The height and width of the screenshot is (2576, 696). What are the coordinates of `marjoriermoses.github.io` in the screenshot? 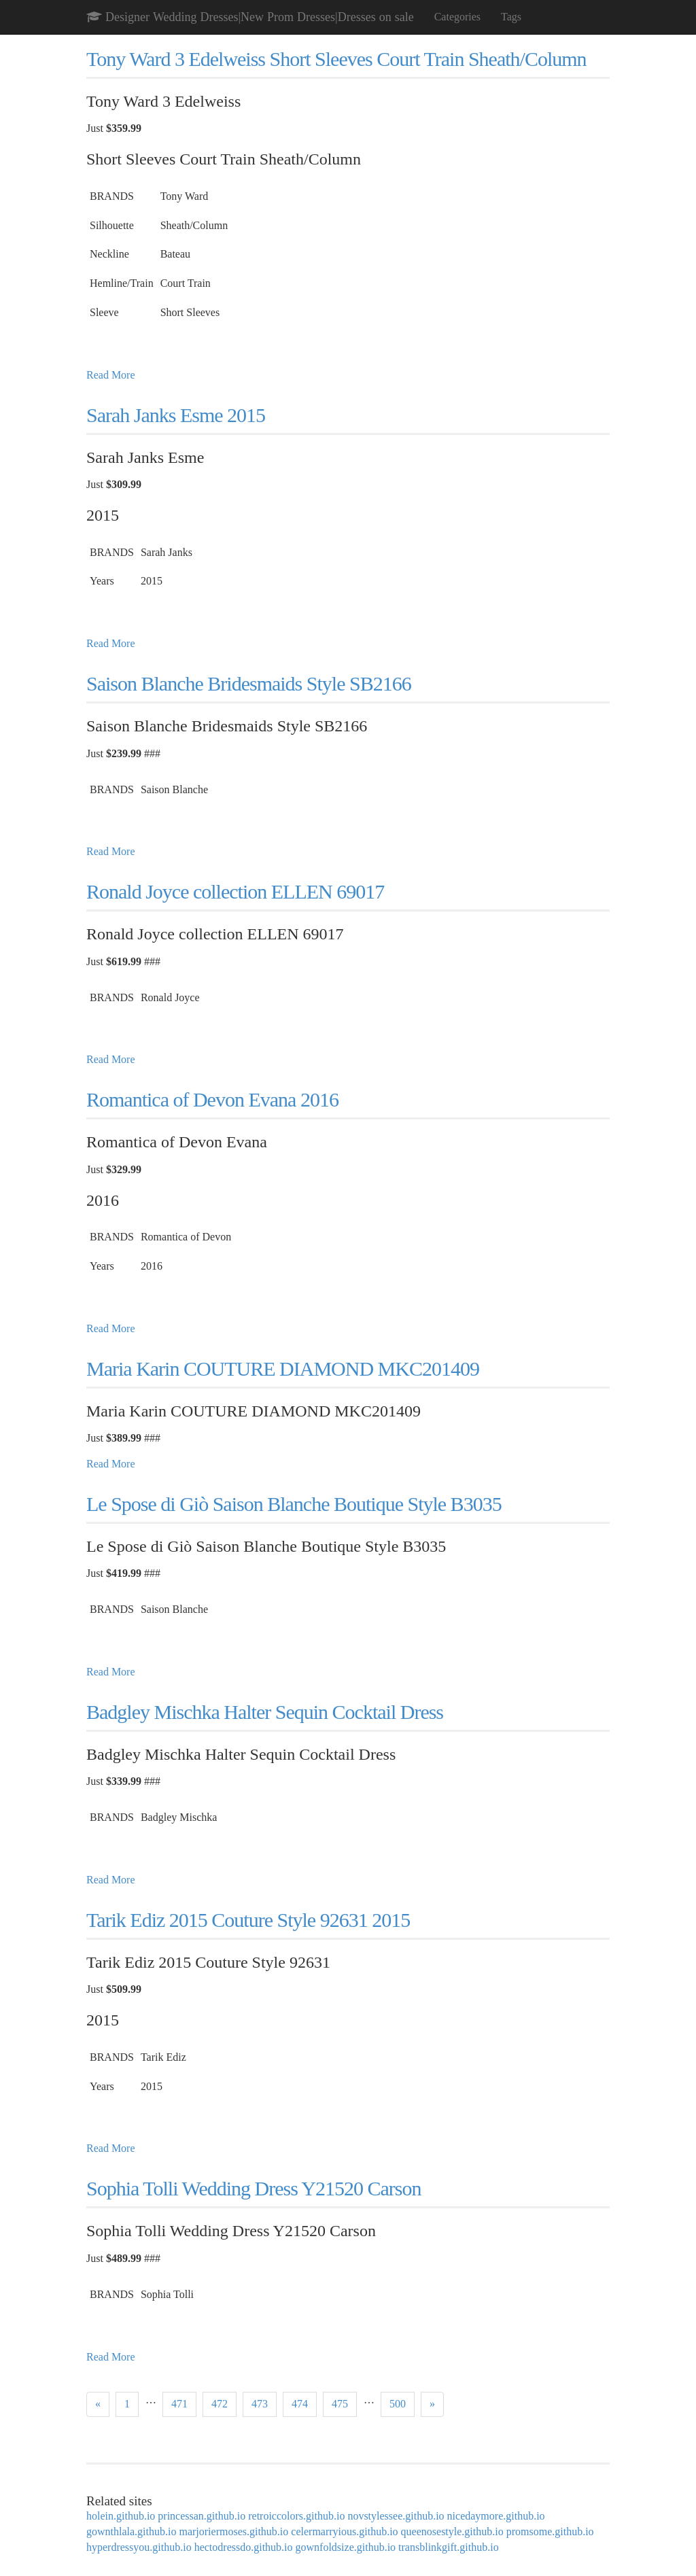 It's located at (233, 2531).